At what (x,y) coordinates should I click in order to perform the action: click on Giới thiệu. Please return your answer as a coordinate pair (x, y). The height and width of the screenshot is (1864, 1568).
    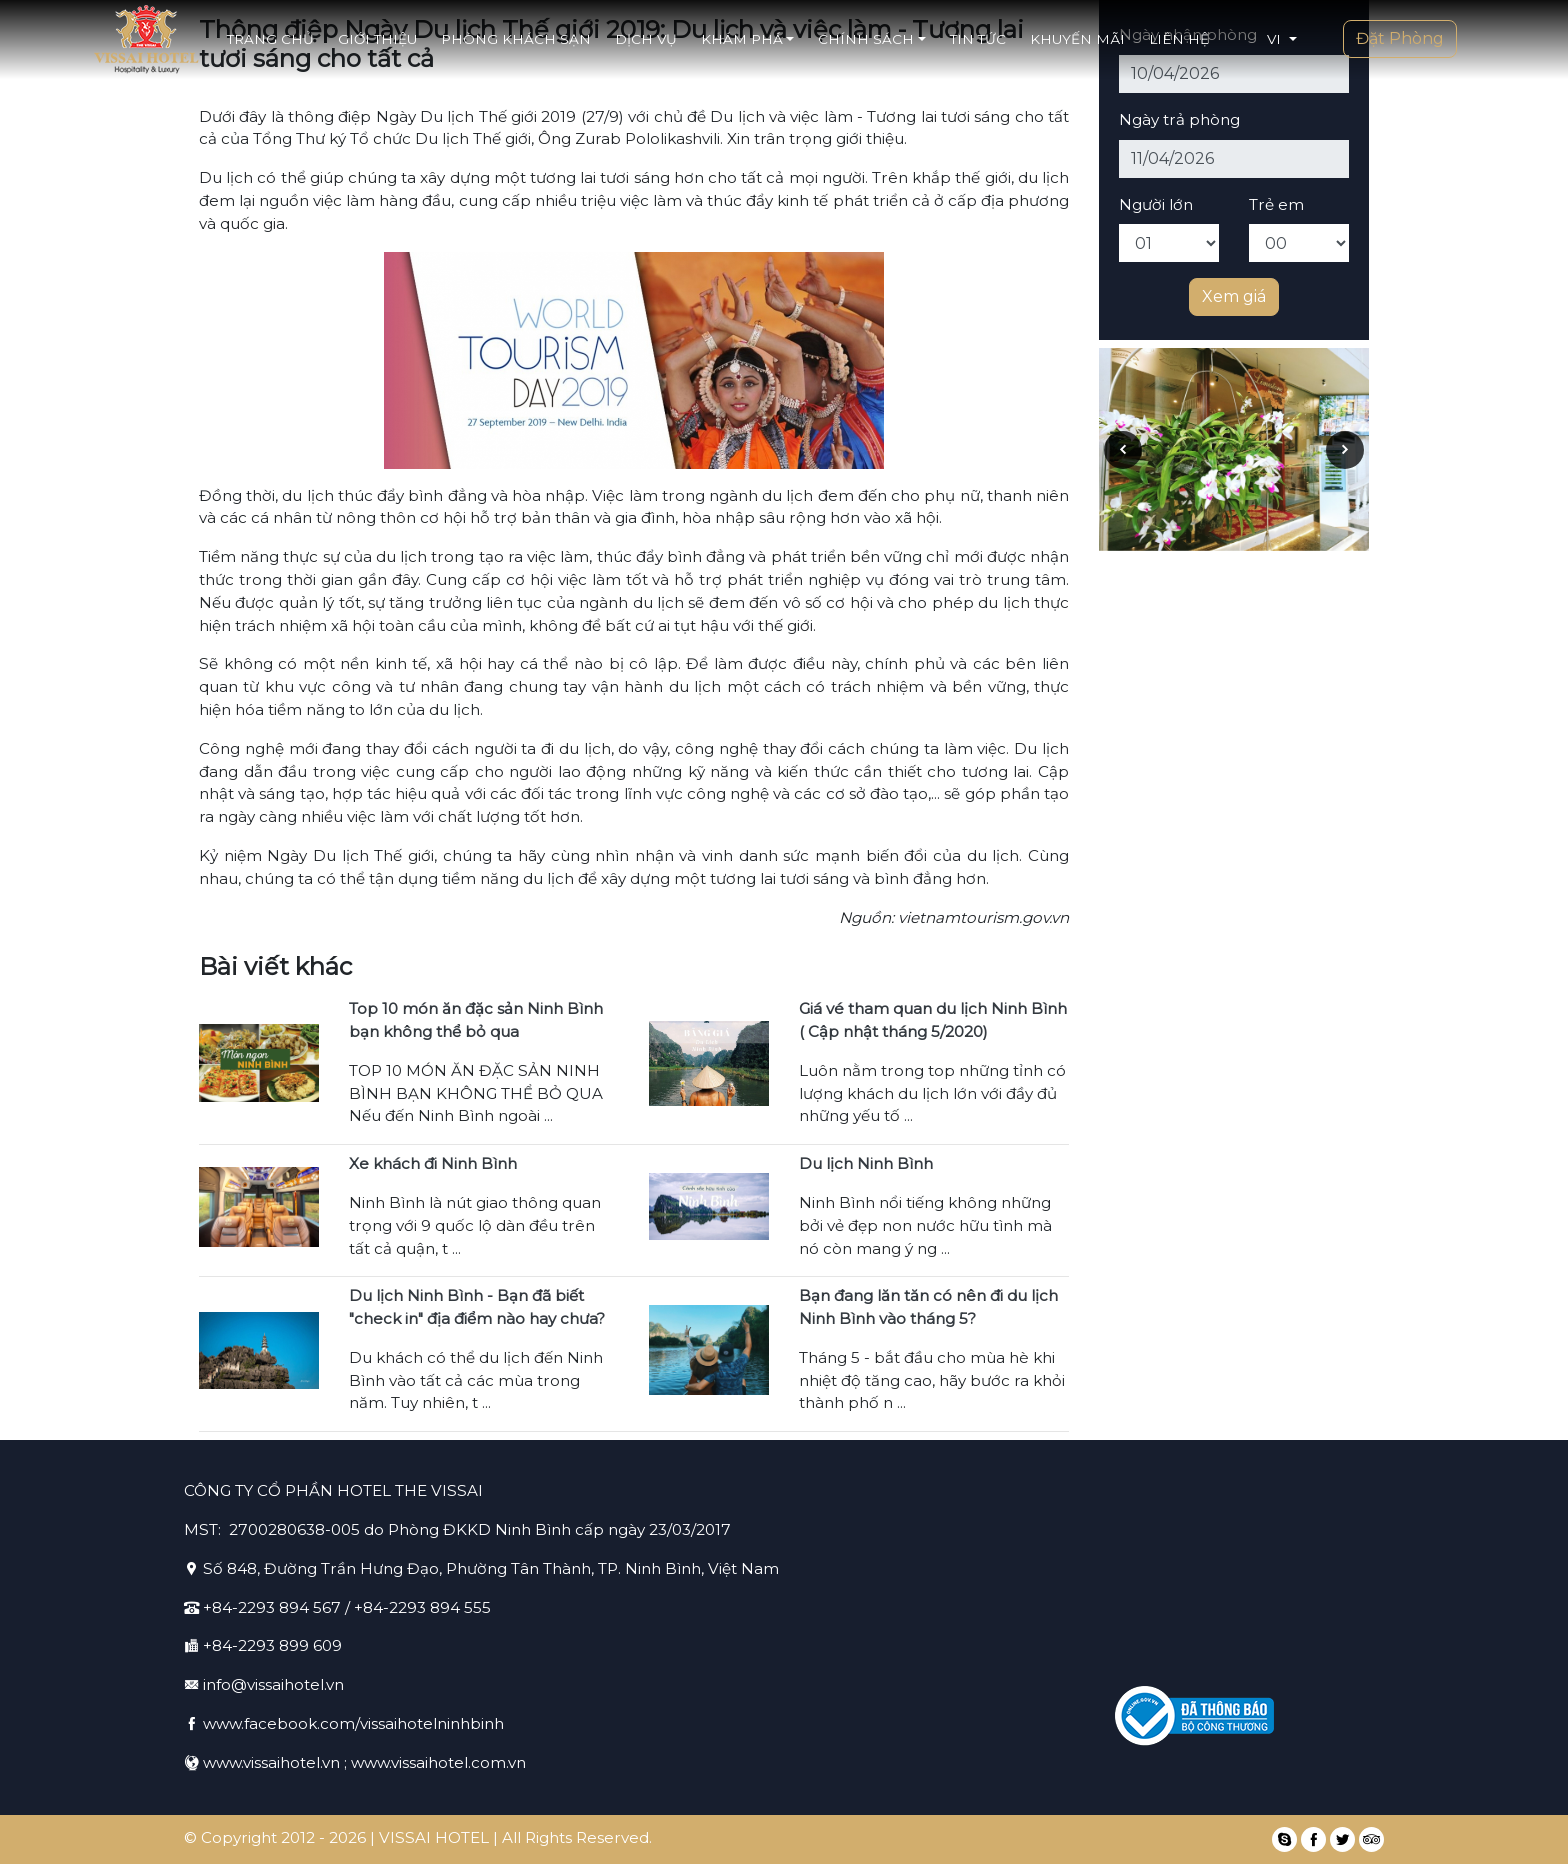
    Looking at the image, I should click on (377, 39).